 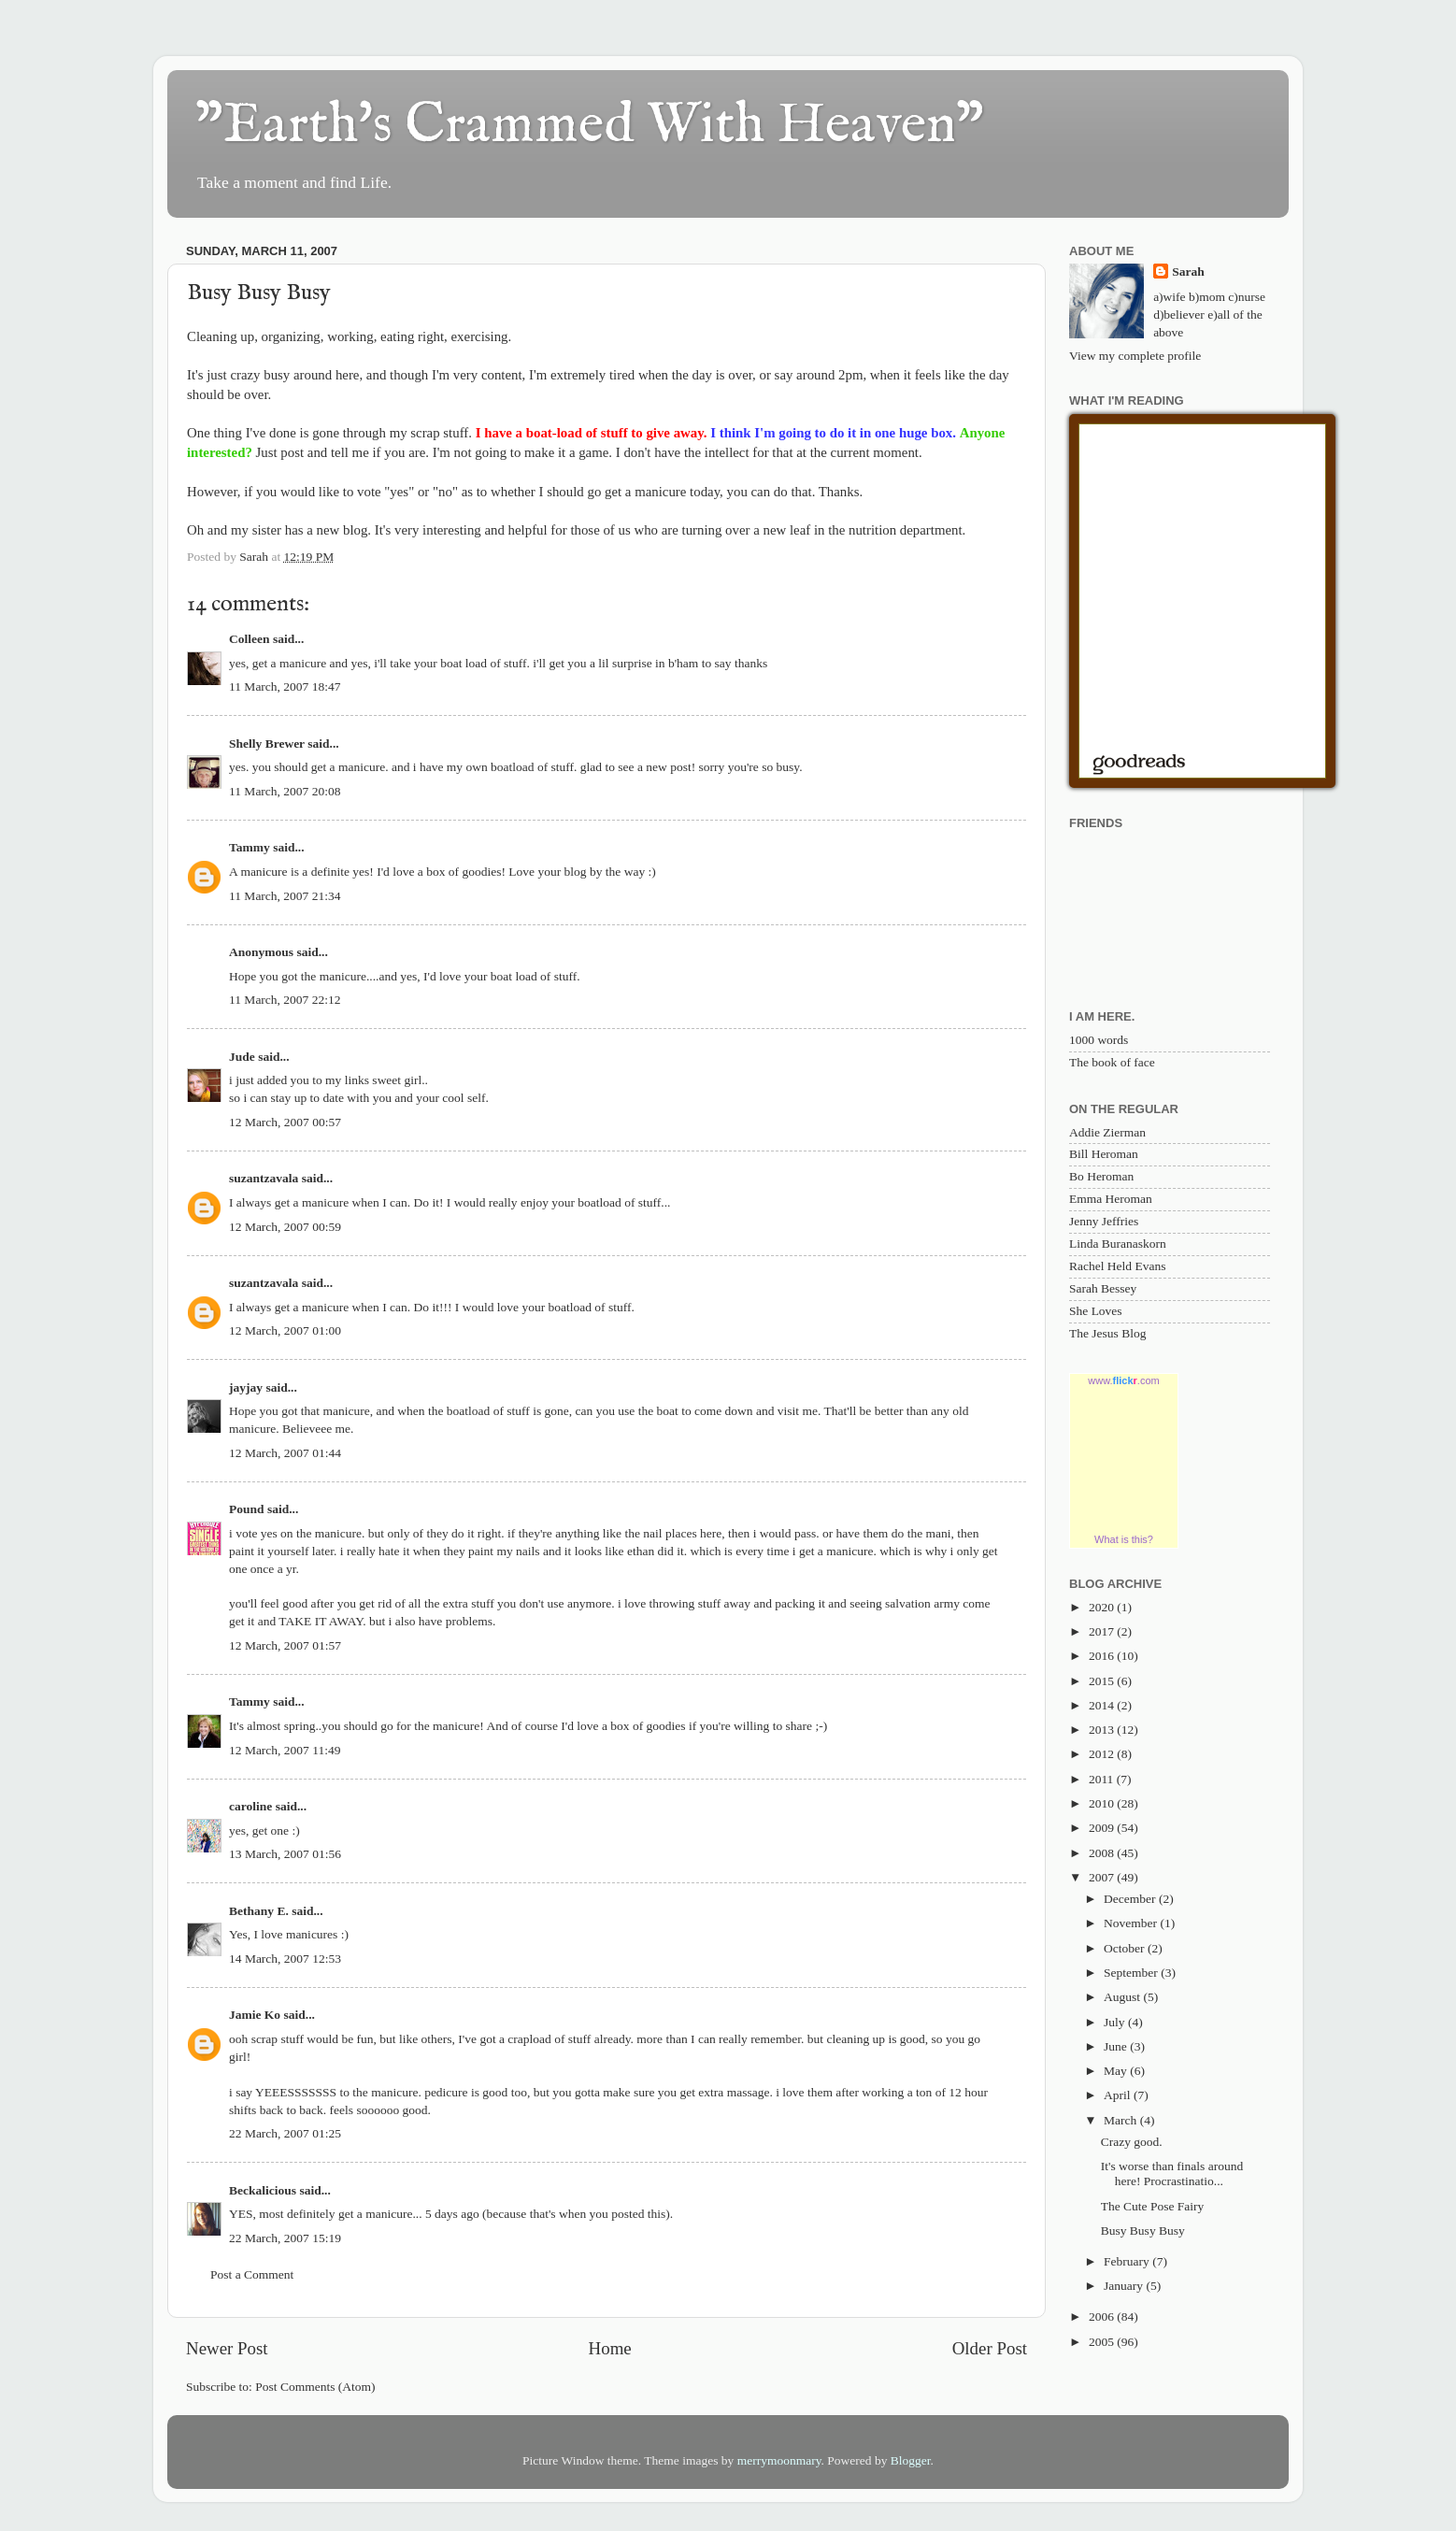 I want to click on Crazy good., so click(x=1132, y=2142).